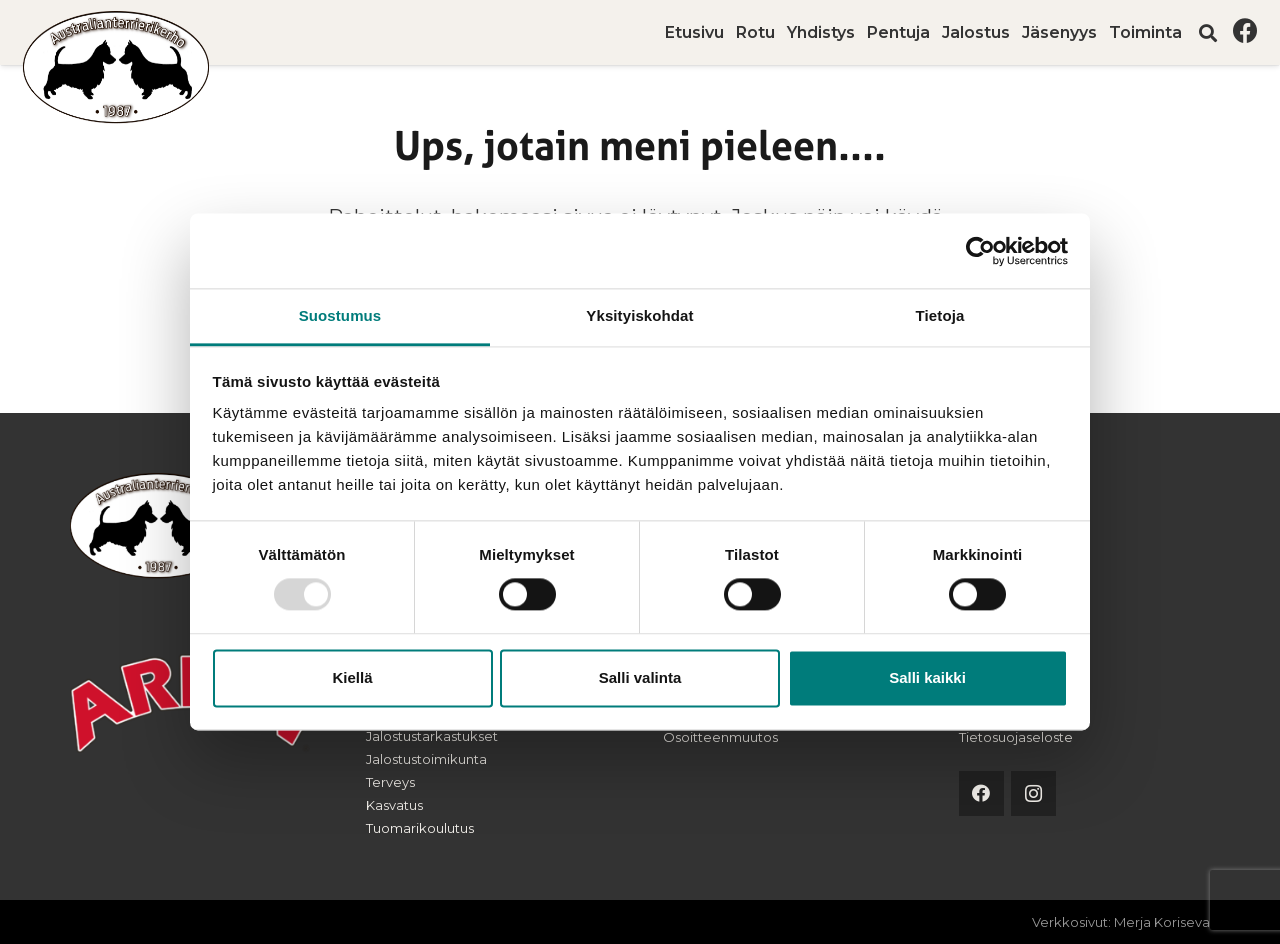 The height and width of the screenshot is (944, 1280). Describe the element at coordinates (940, 315) in the screenshot. I see `Tietoja [tab]` at that location.